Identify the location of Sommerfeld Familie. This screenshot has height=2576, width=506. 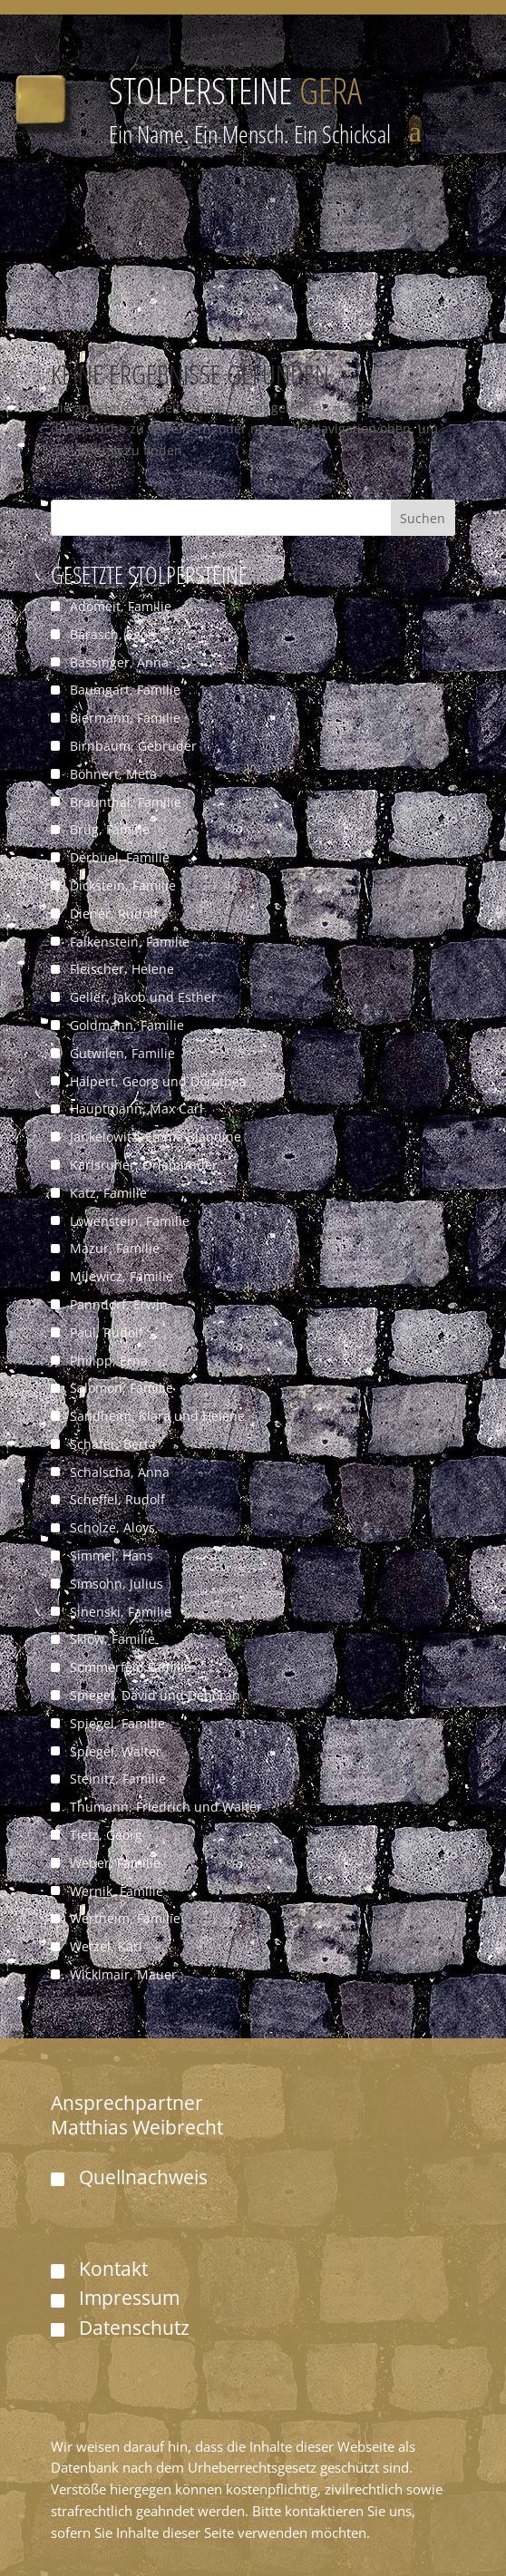
(130, 1667).